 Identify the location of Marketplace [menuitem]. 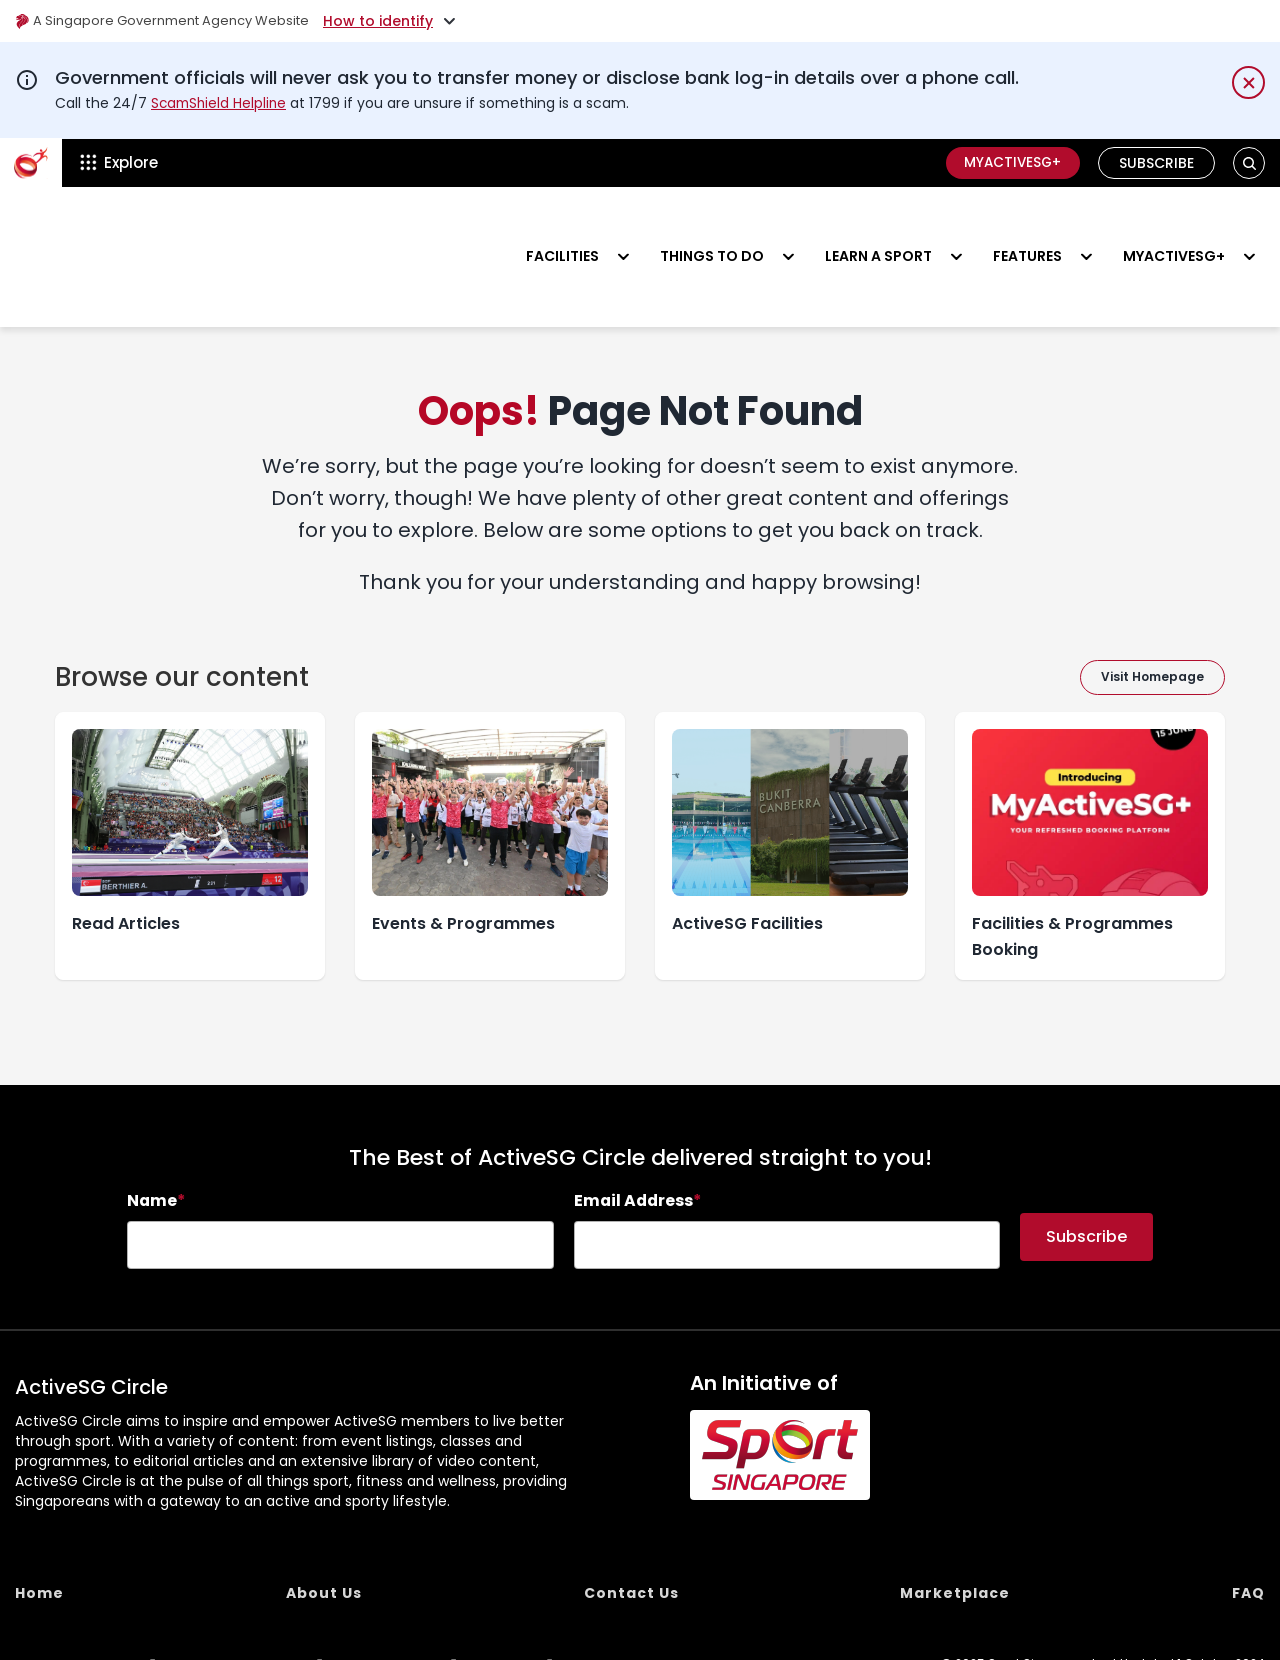
(955, 1534).